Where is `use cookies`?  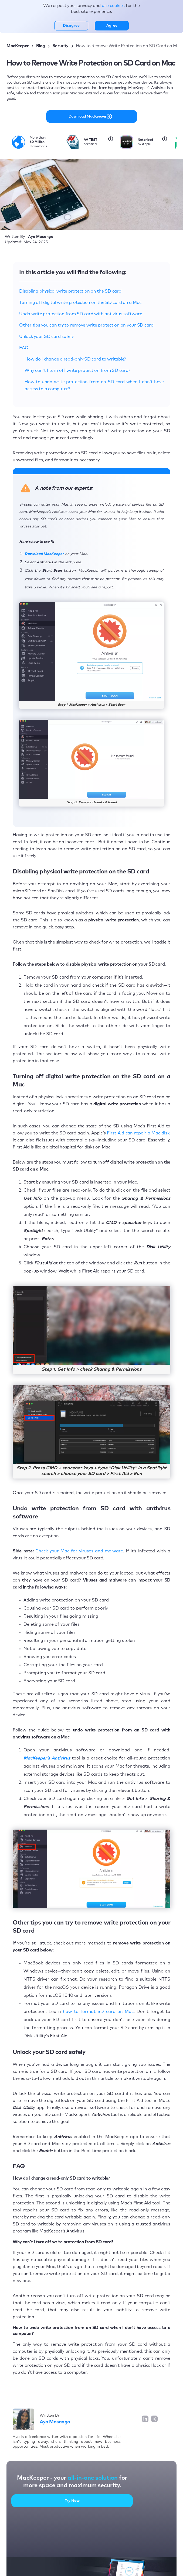 use cookies is located at coordinates (114, 6).